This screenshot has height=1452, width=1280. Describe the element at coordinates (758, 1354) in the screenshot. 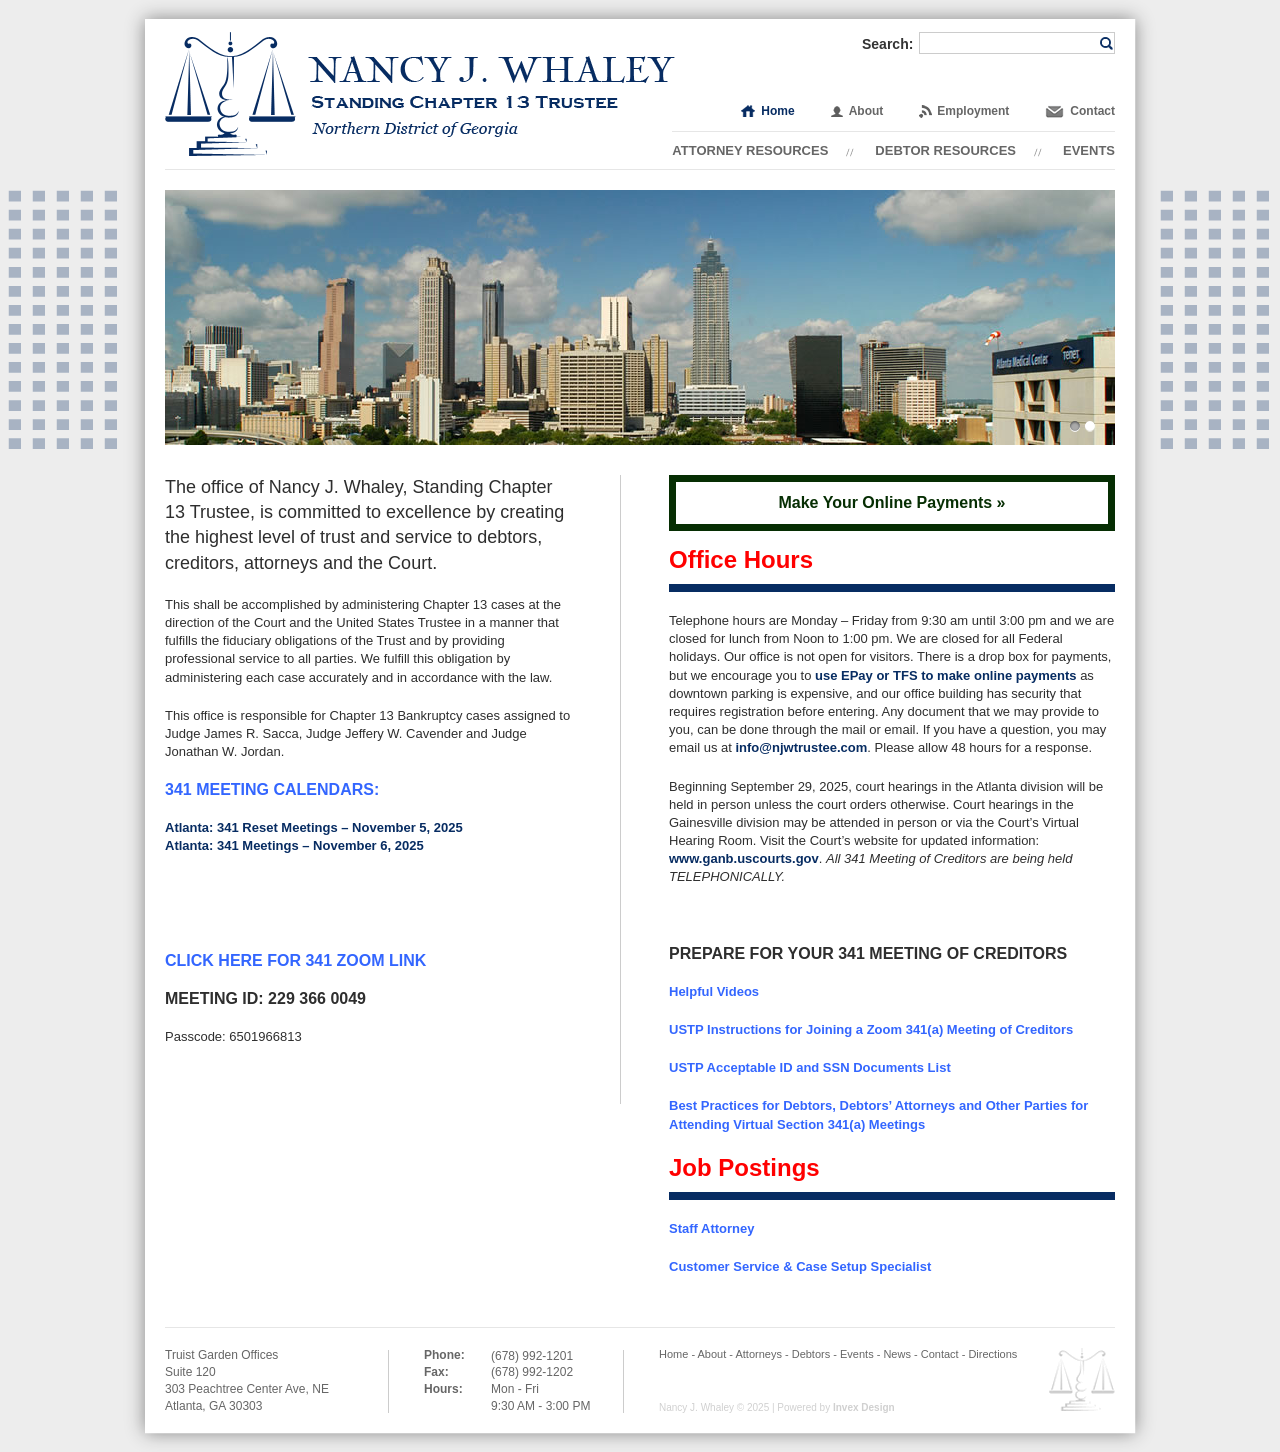

I see `Attorneys` at that location.